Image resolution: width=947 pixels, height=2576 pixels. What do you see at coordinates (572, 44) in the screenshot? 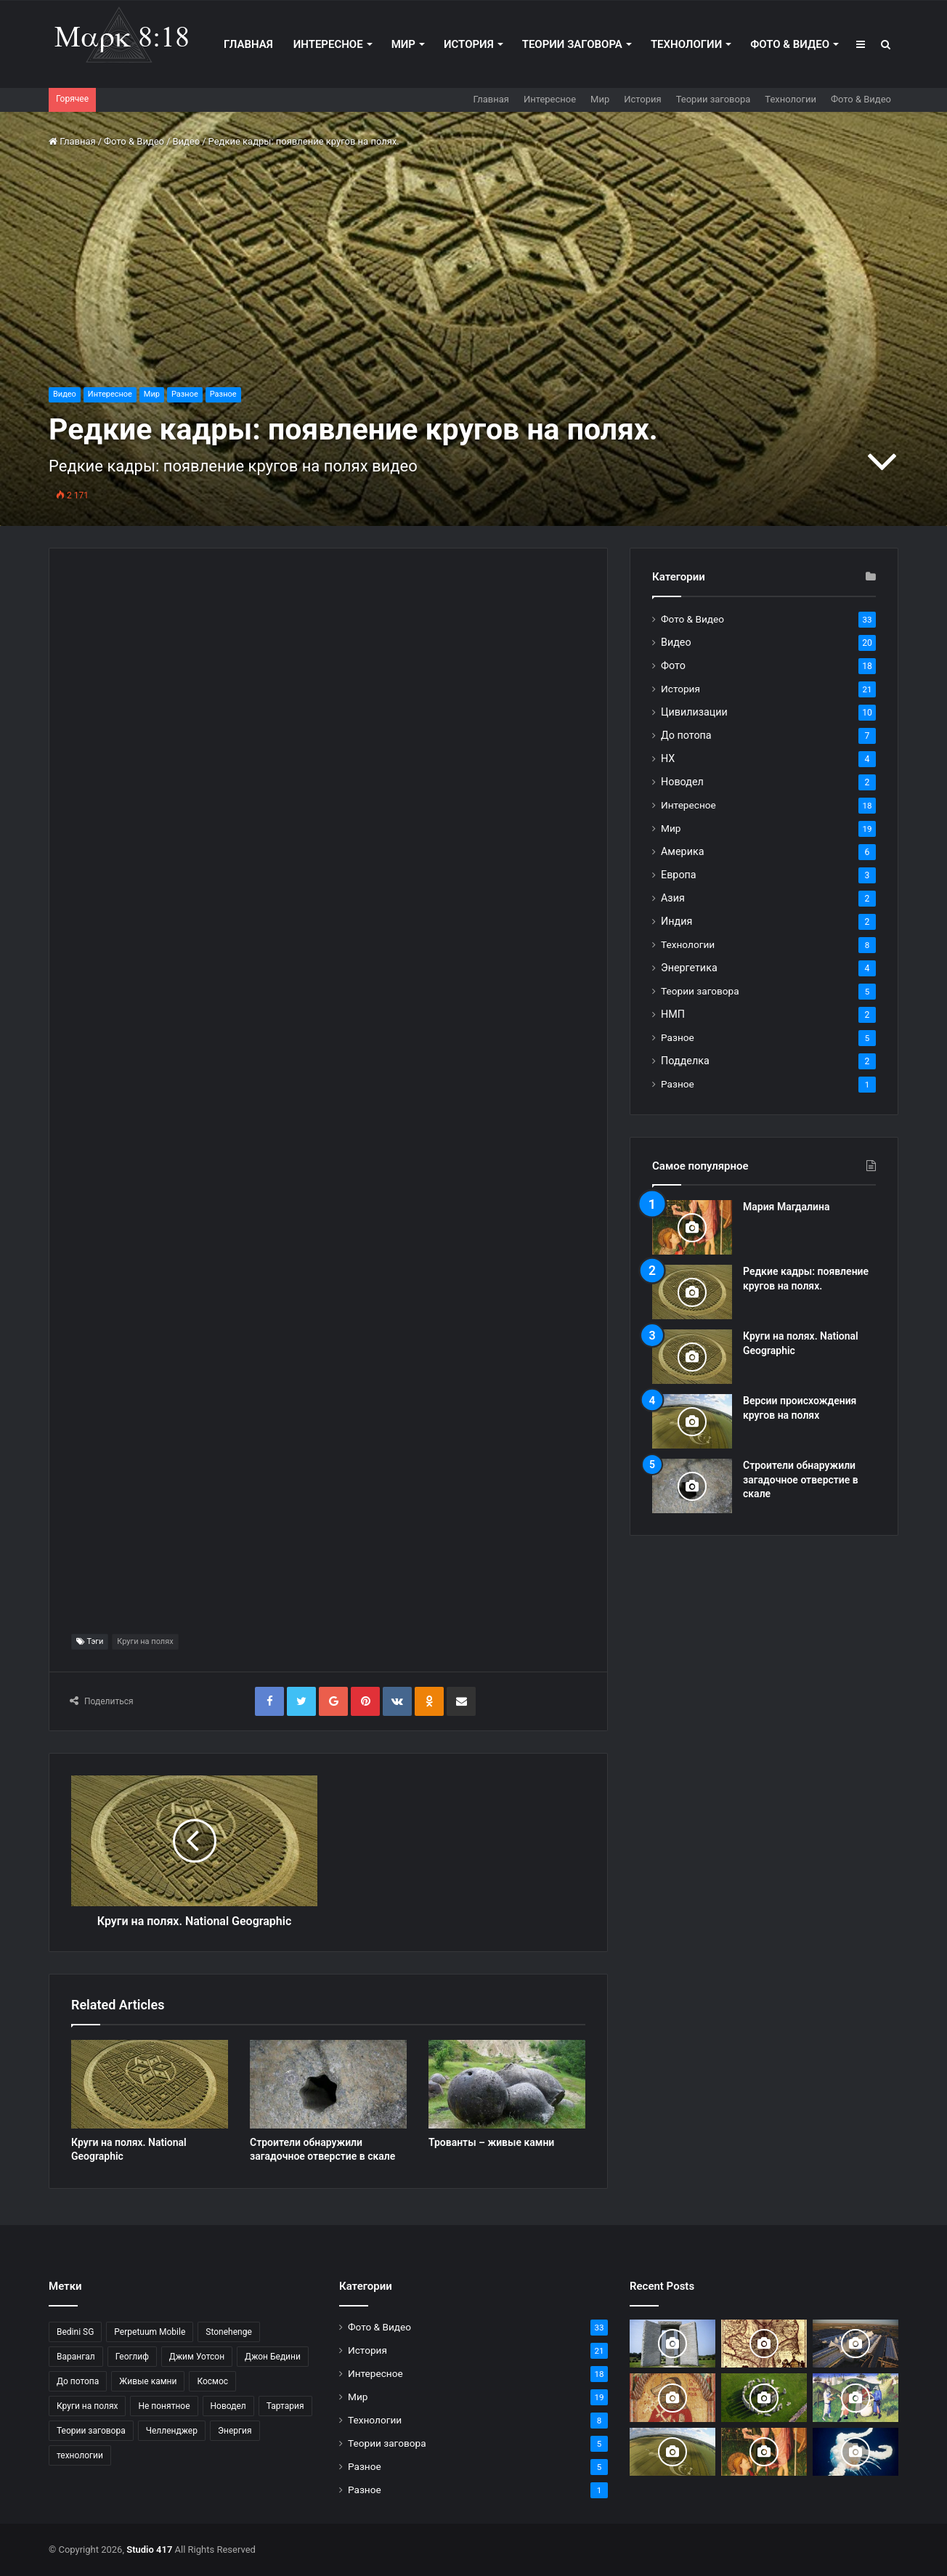
I see `Теории заговора` at bounding box center [572, 44].